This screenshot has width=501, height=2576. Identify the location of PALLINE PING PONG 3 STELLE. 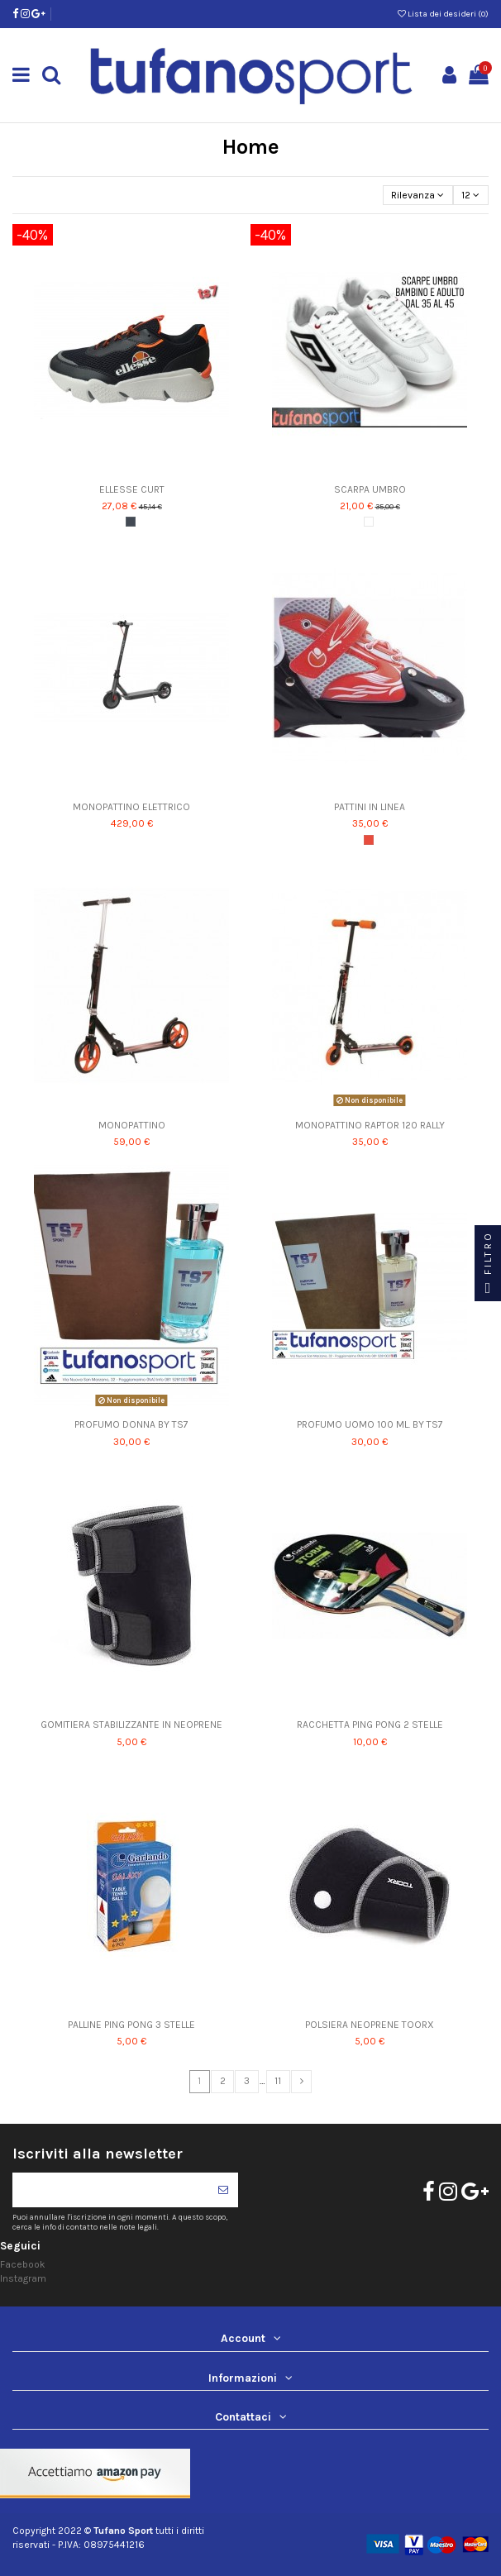
(131, 2024).